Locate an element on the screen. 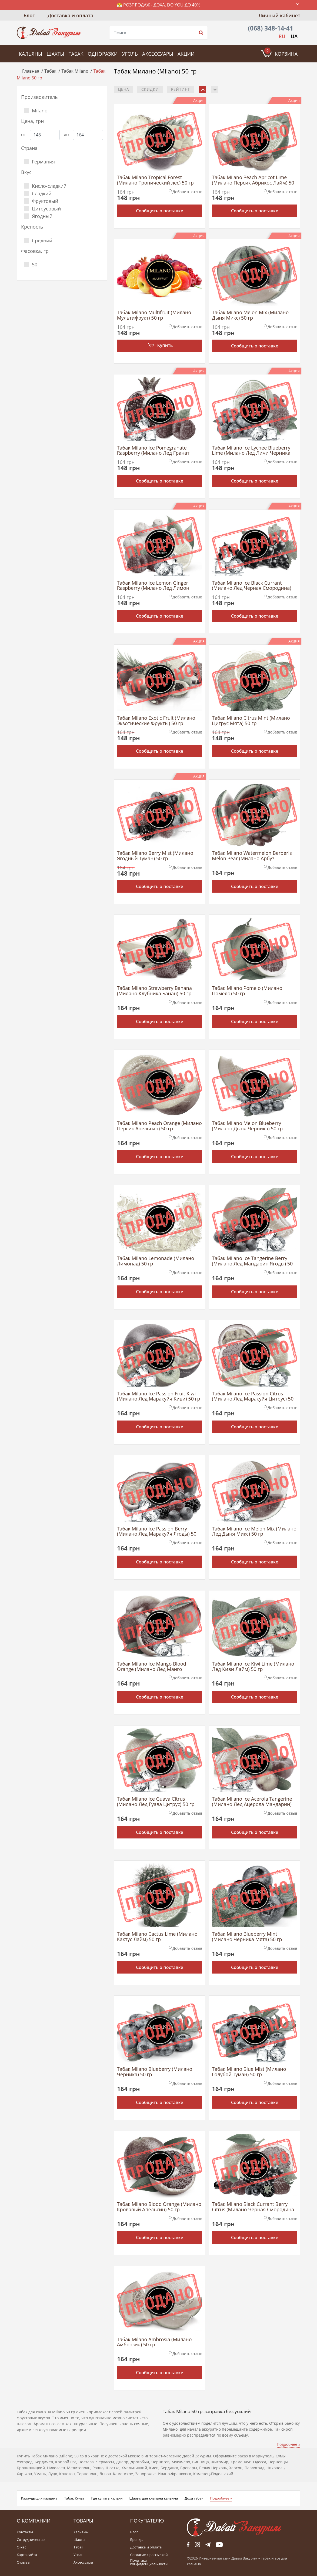  Уголь is located at coordinates (130, 54).